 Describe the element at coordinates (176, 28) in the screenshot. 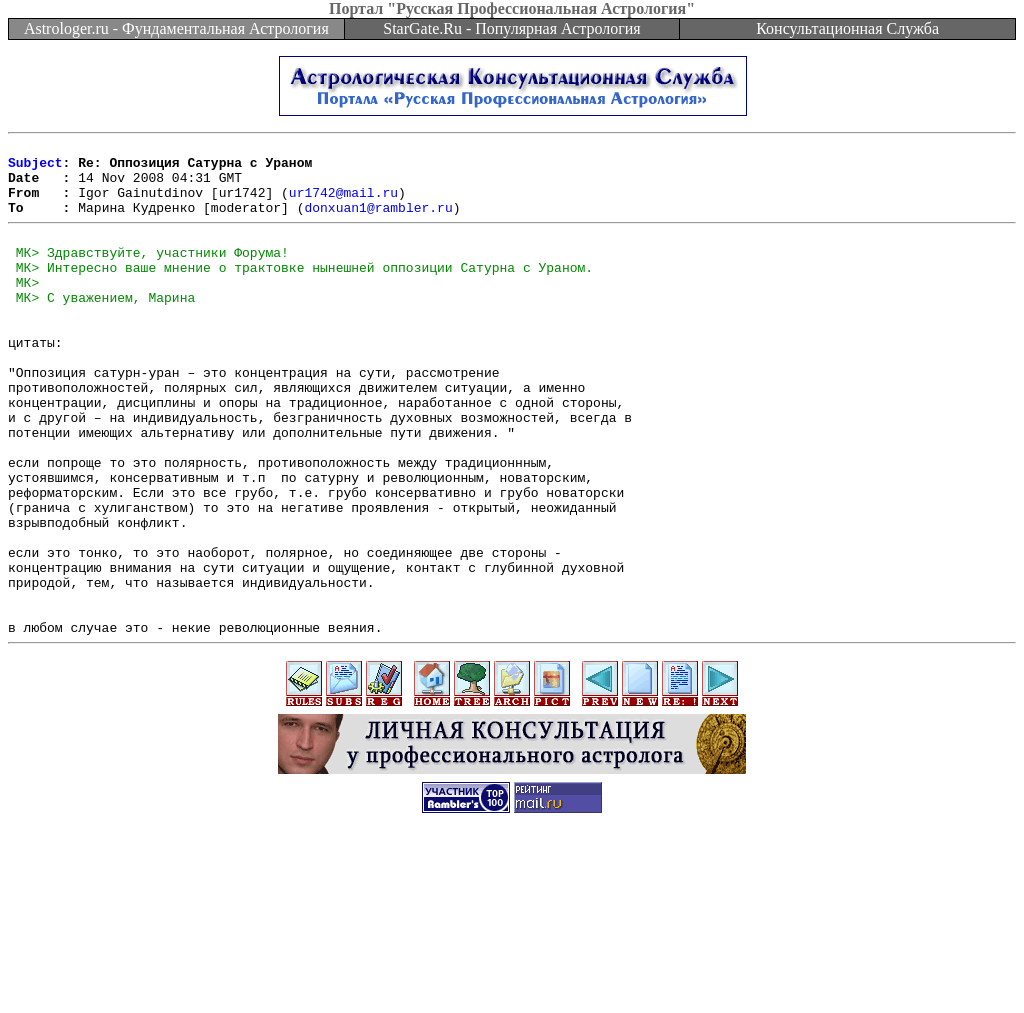

I see `Astrologer.ru - Фундаментальная Астрология` at that location.